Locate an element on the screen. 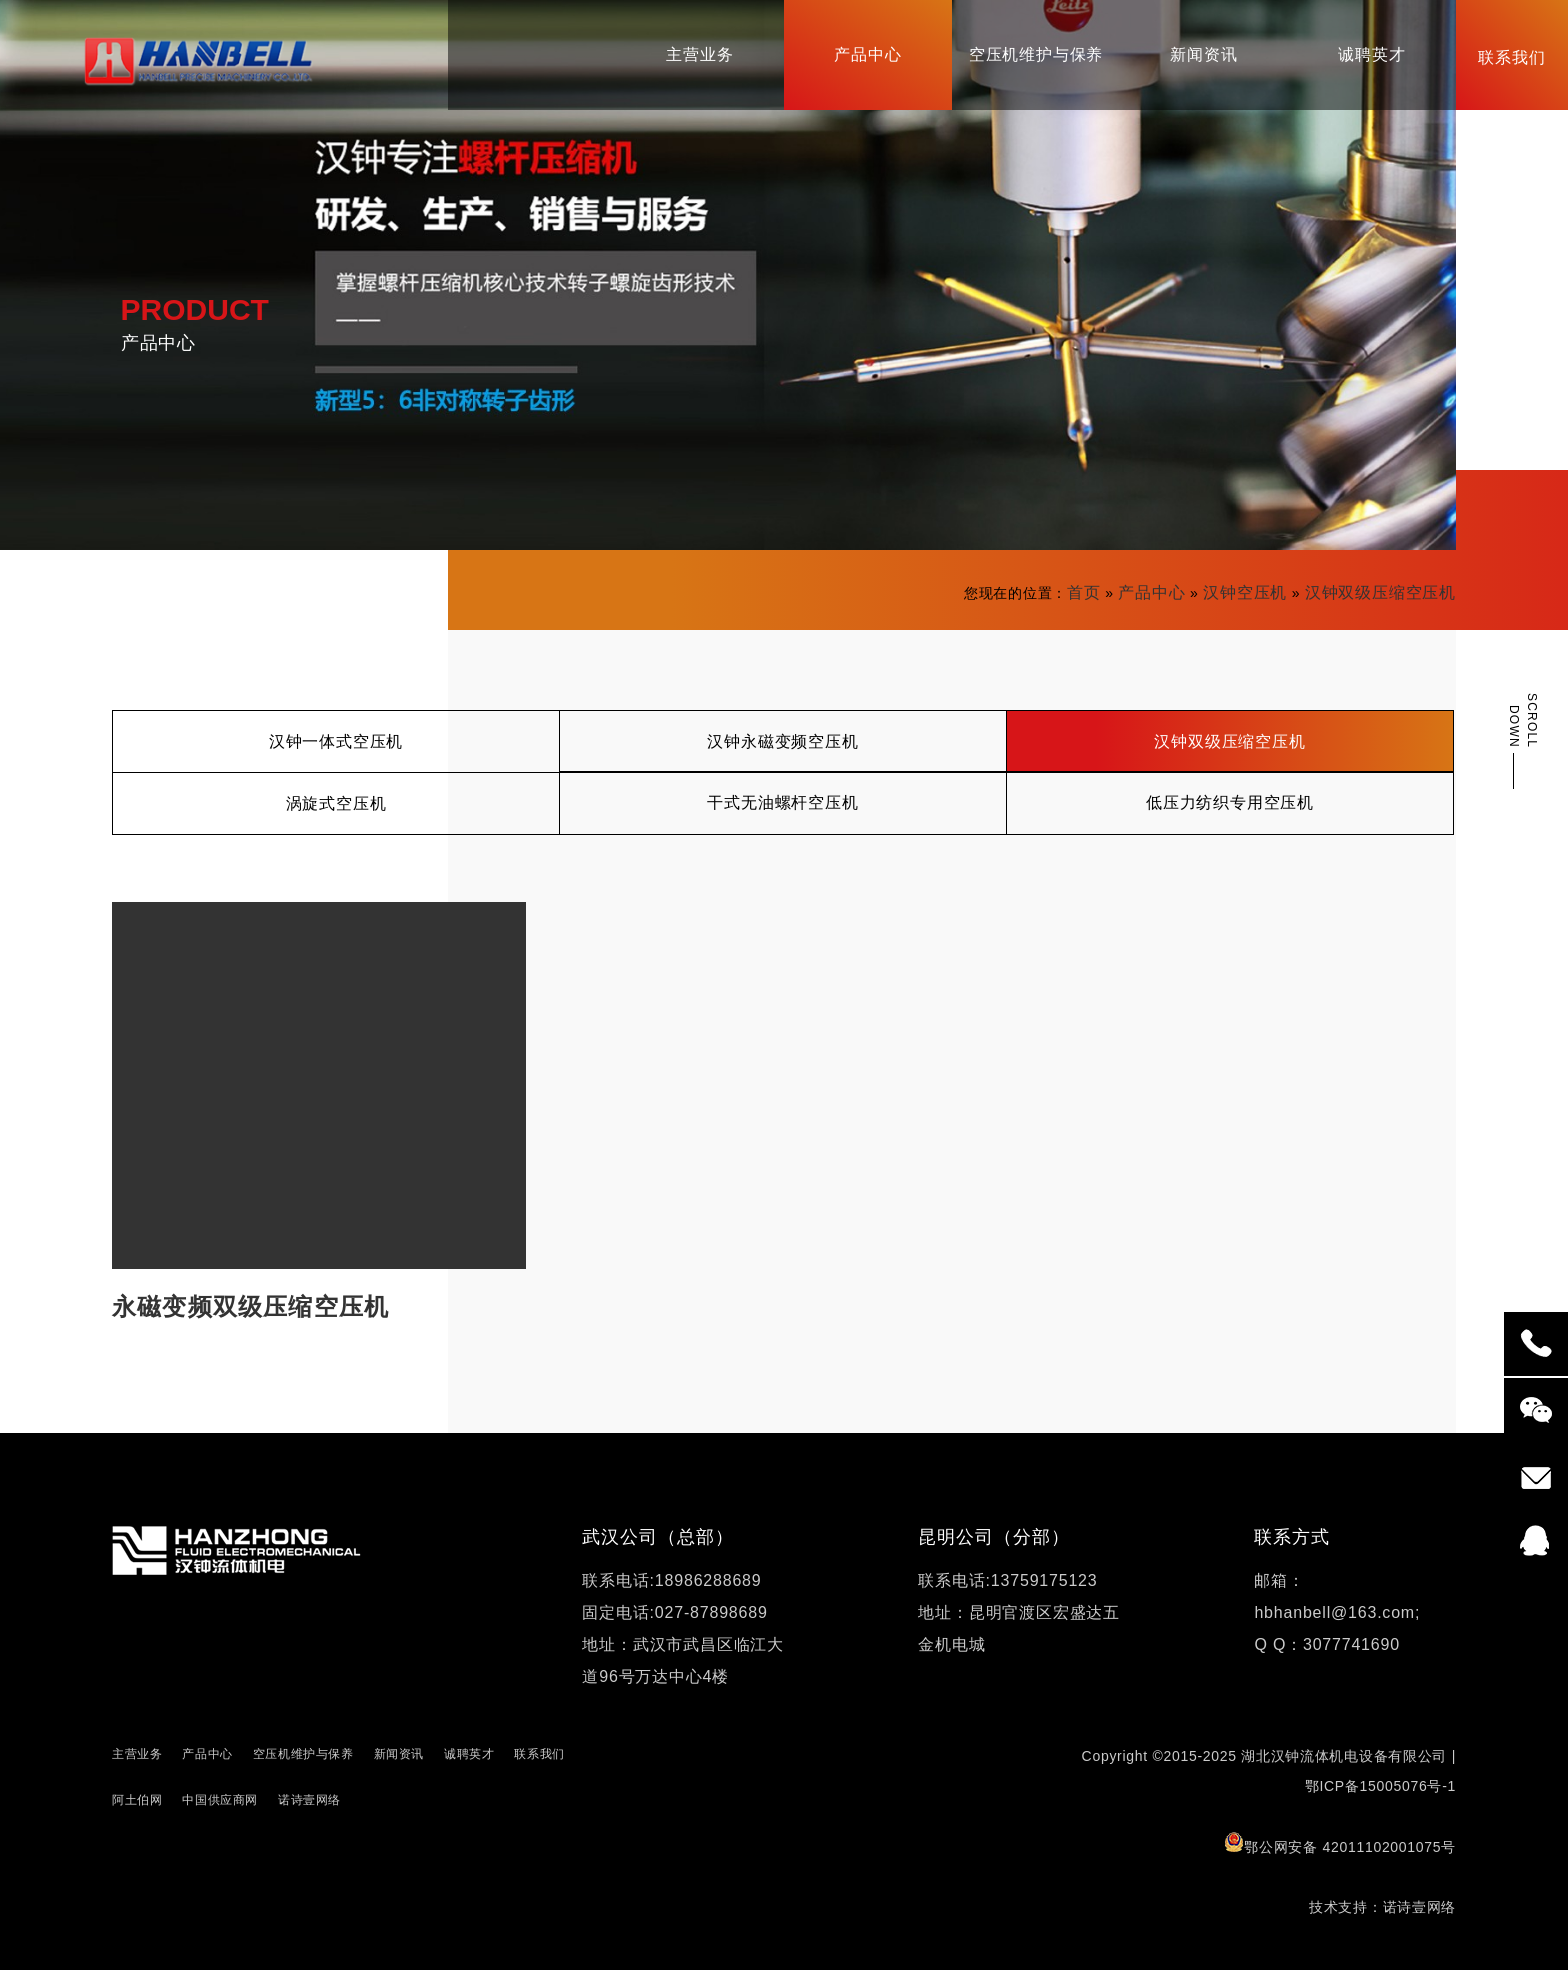  地址：武汉市武昌区临江大道96号万达中心4楼 is located at coordinates (683, 1660).